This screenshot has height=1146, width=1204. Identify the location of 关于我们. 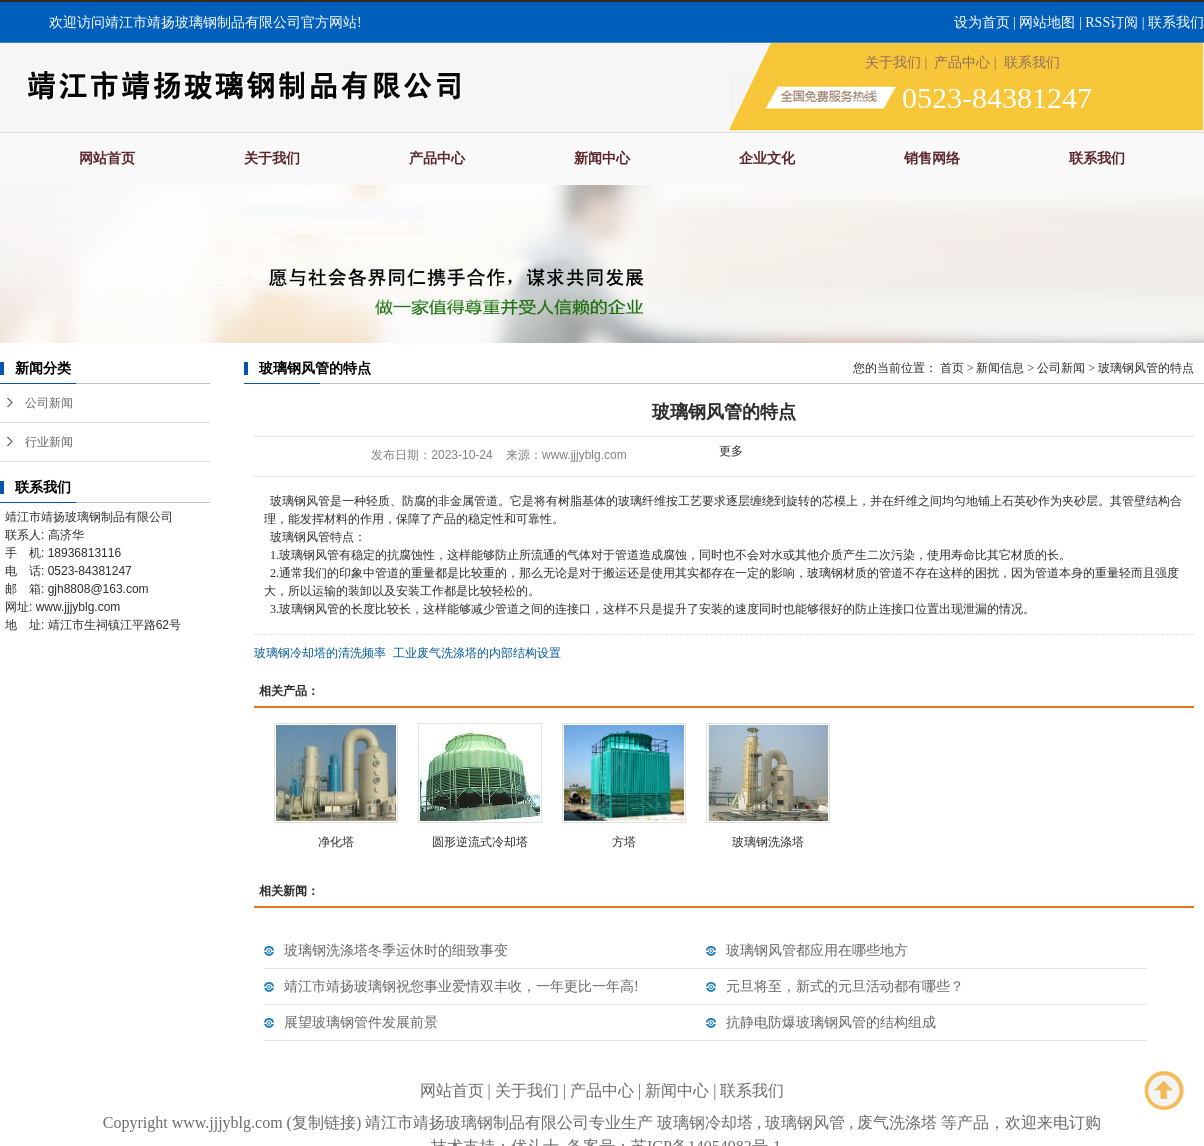
(893, 62).